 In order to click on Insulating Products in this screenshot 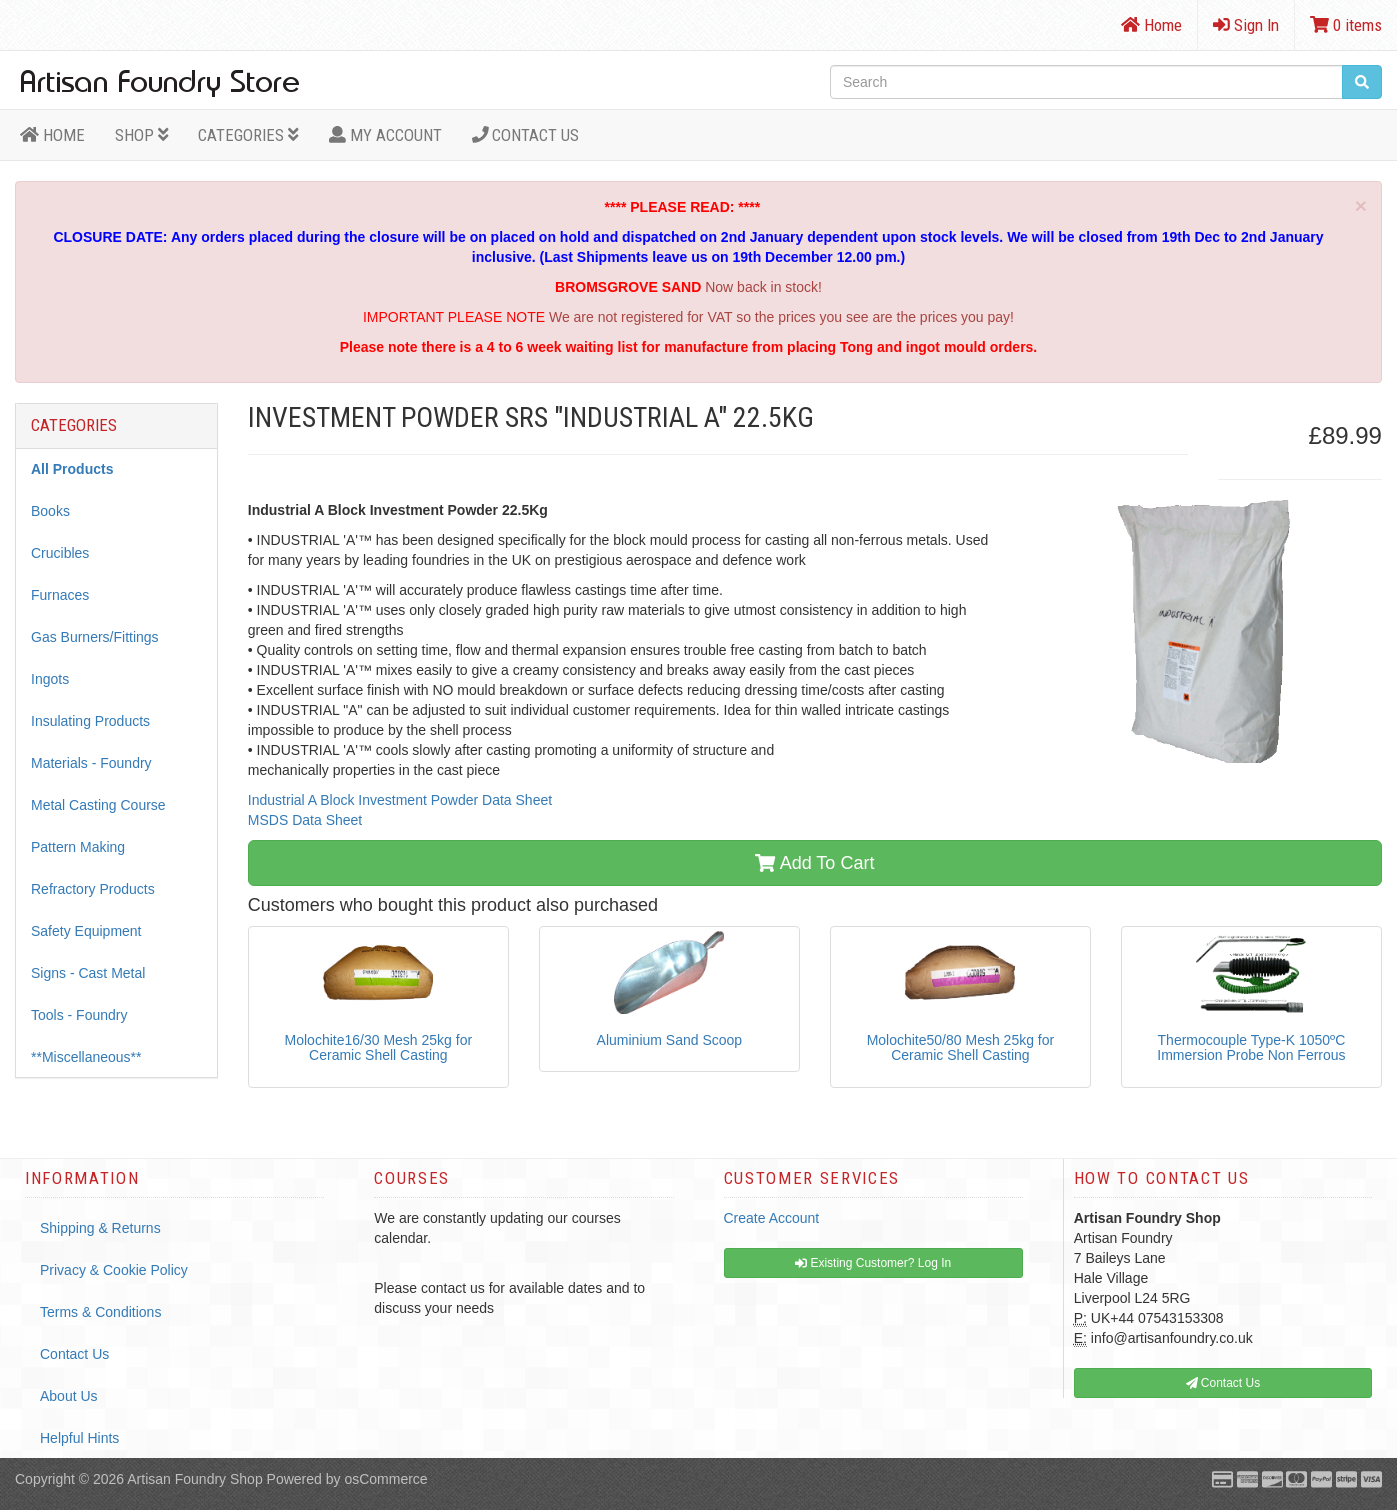, I will do `click(90, 721)`.